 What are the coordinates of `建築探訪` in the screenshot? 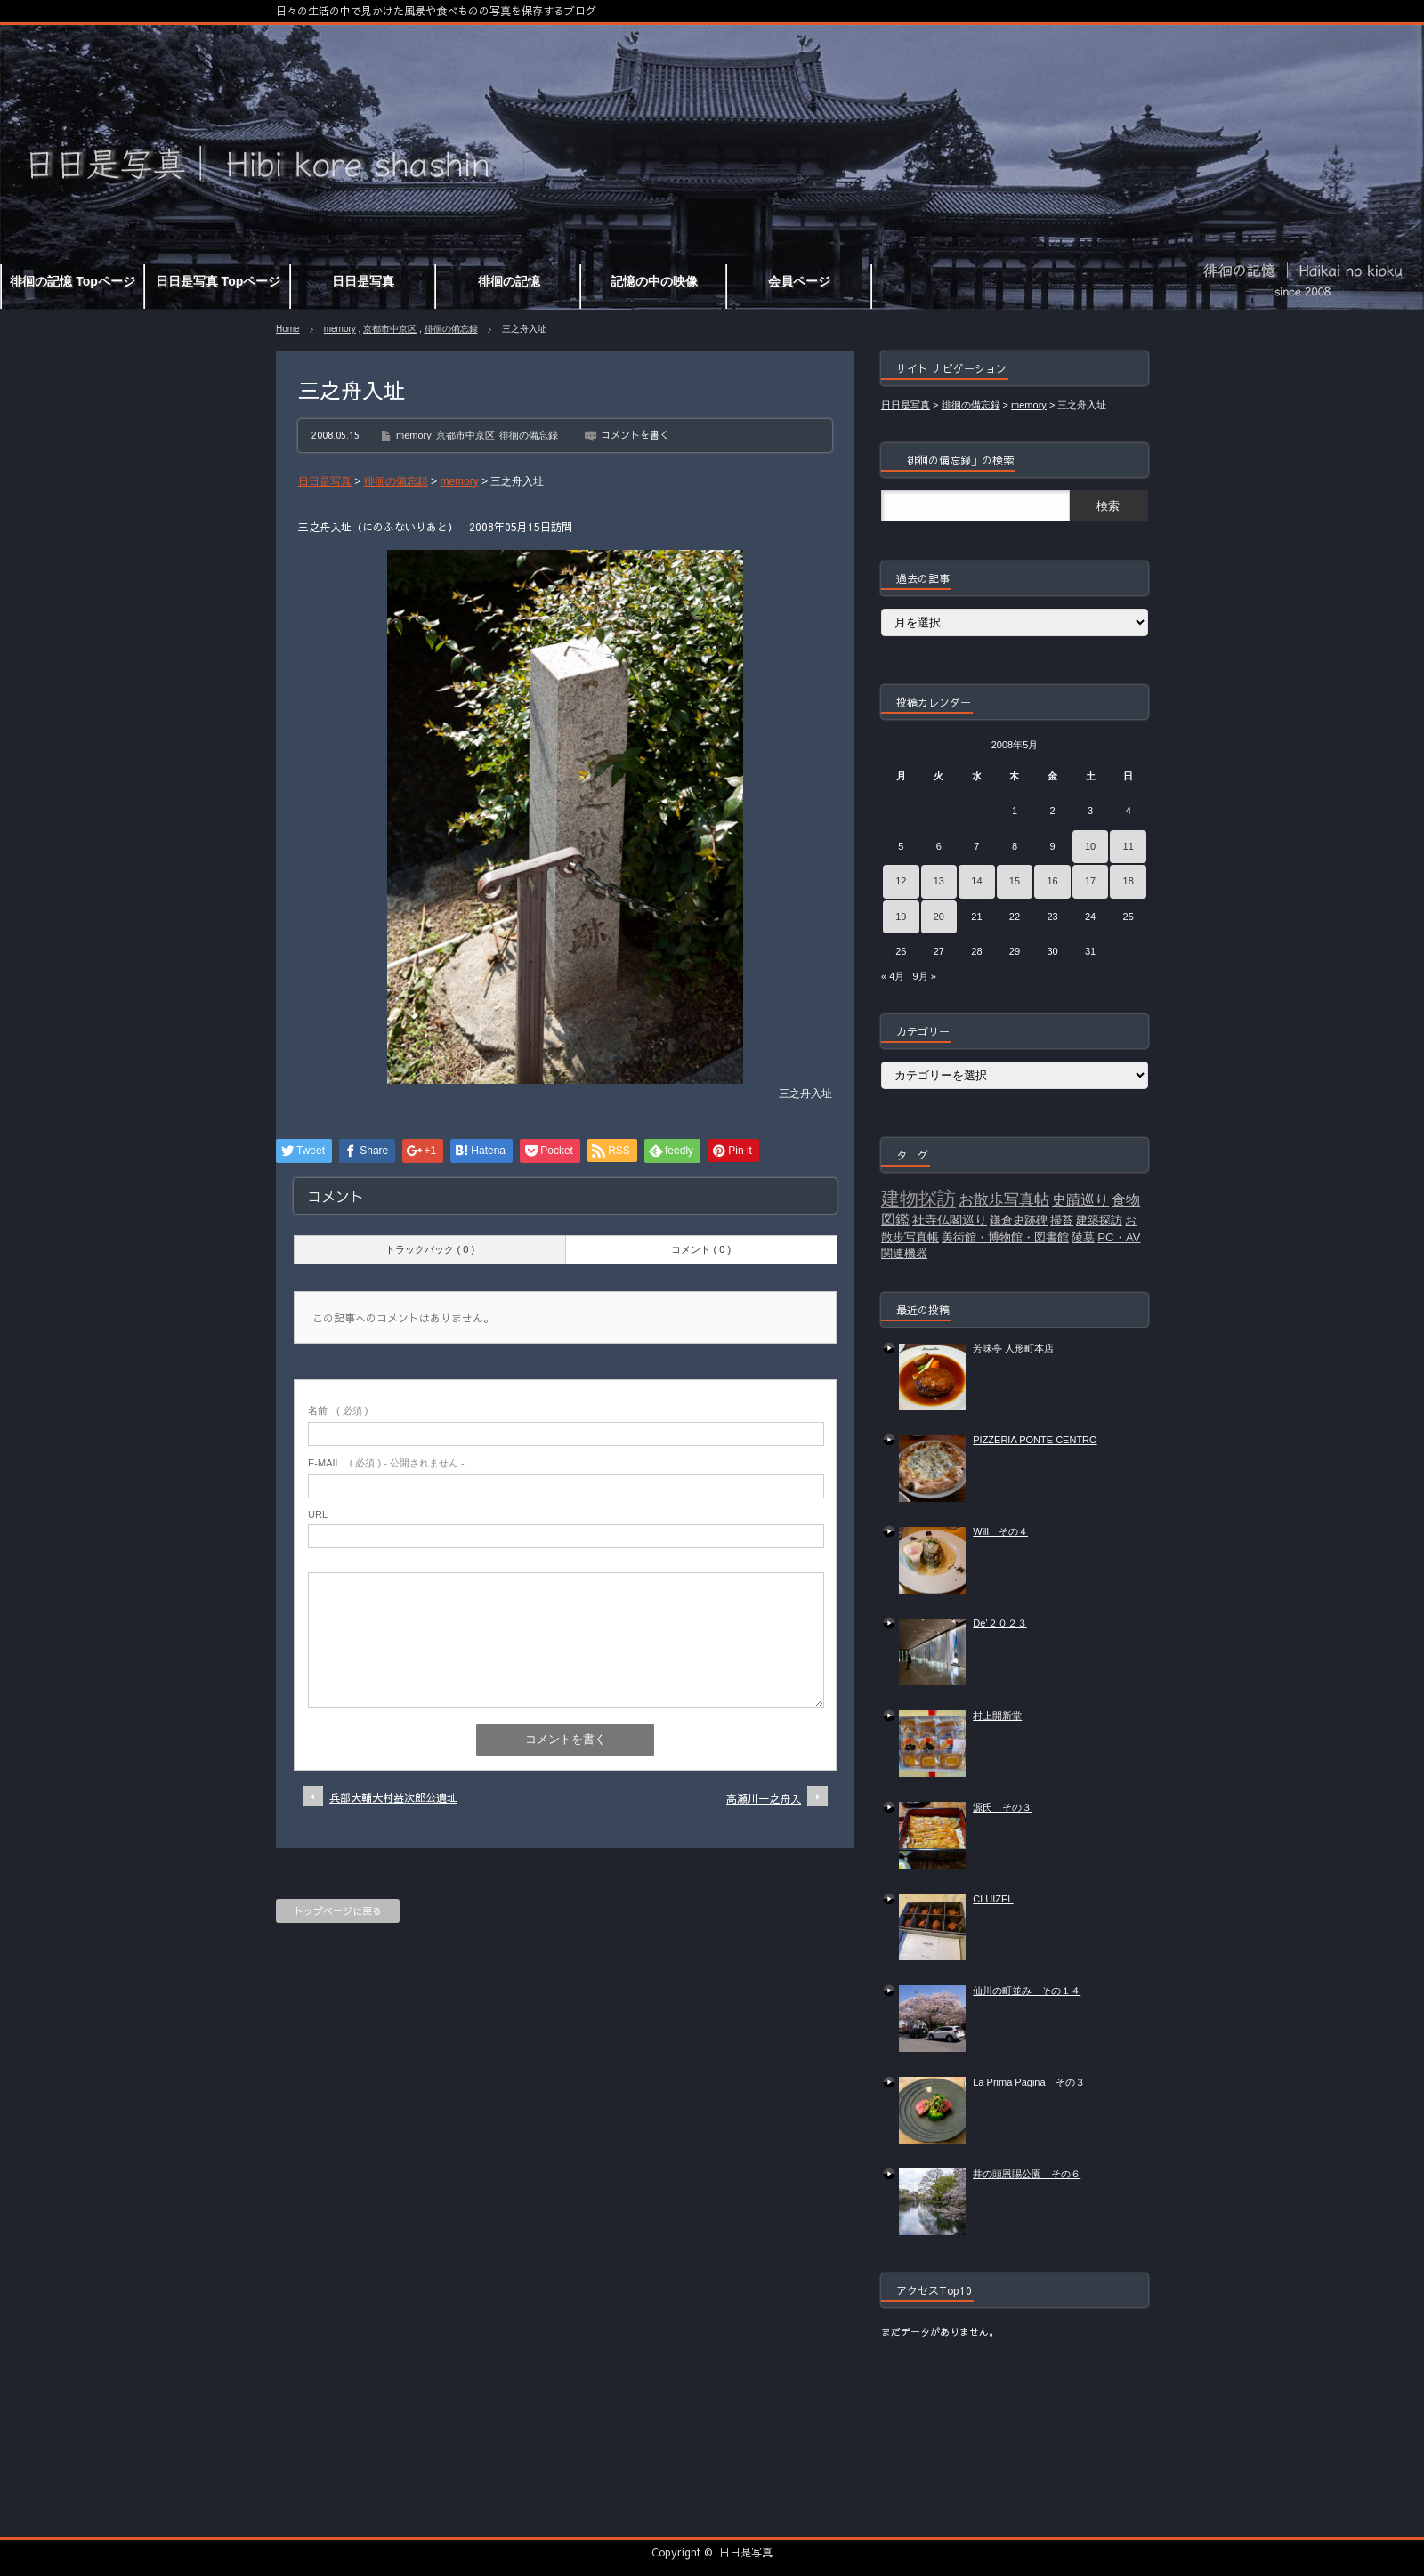 It's located at (1099, 1220).